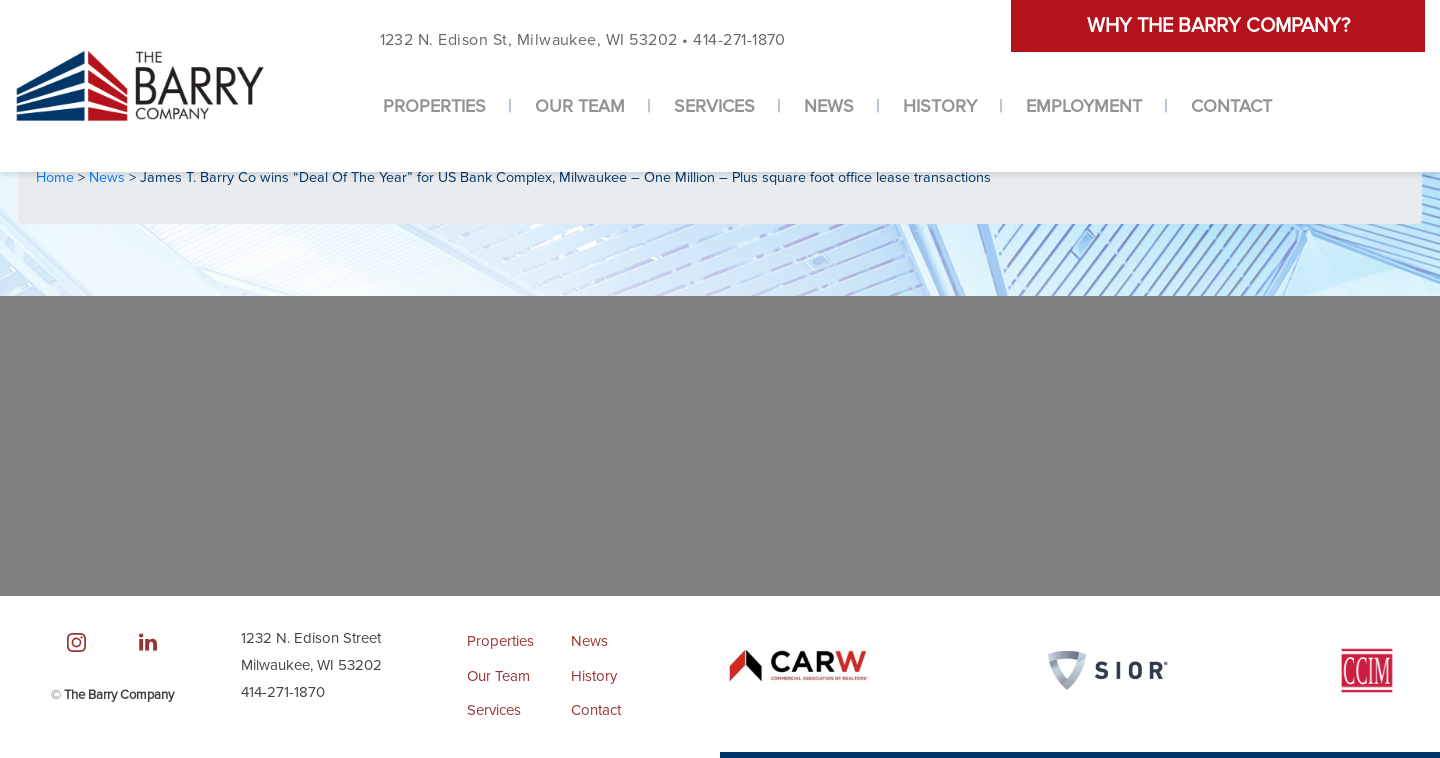 The height and width of the screenshot is (758, 1440). I want to click on Home, so click(57, 177).